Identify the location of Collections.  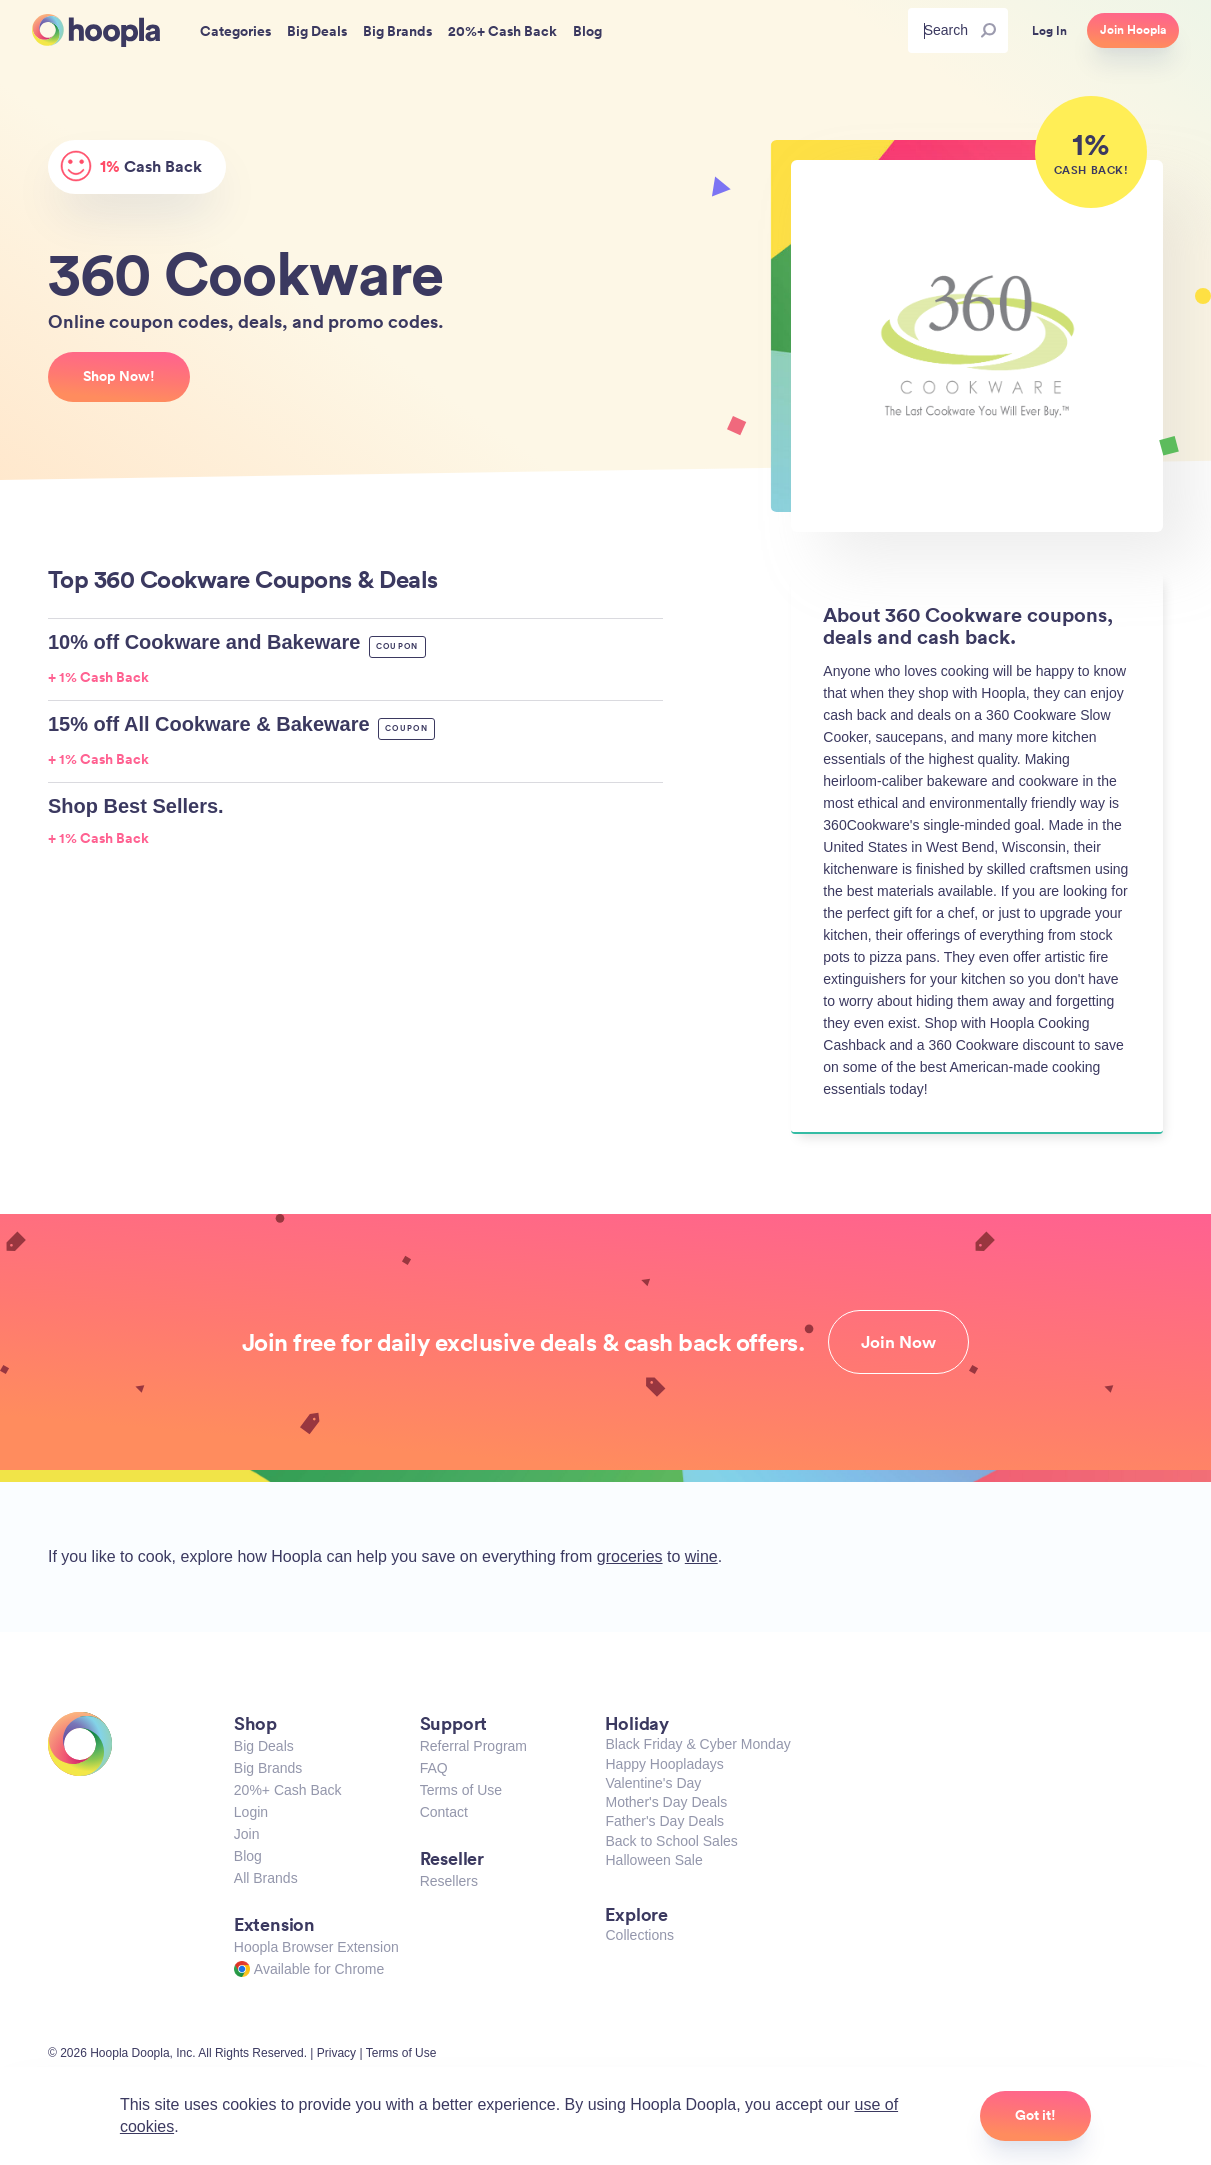
(639, 1935).